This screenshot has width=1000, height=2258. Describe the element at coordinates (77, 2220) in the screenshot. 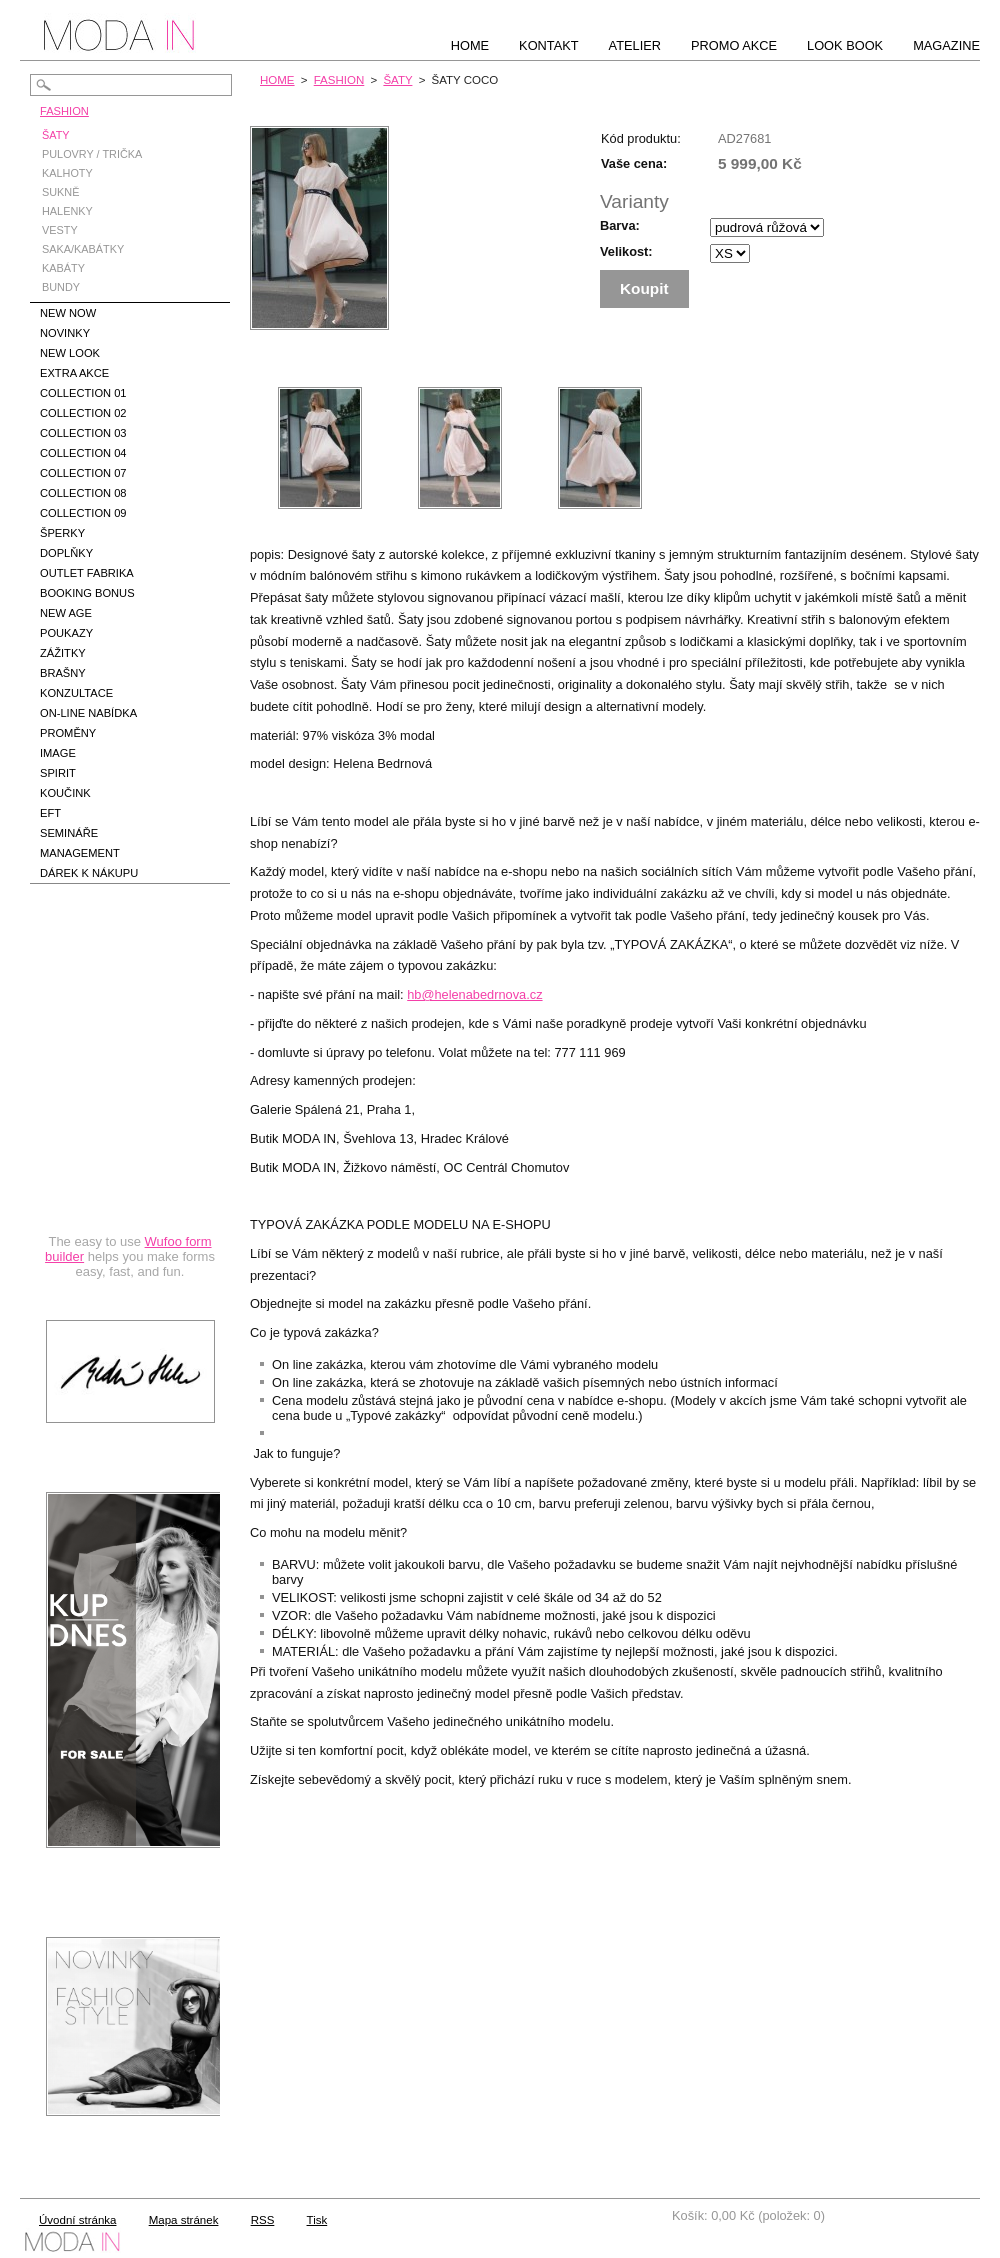

I see `Úvodní stránka` at that location.